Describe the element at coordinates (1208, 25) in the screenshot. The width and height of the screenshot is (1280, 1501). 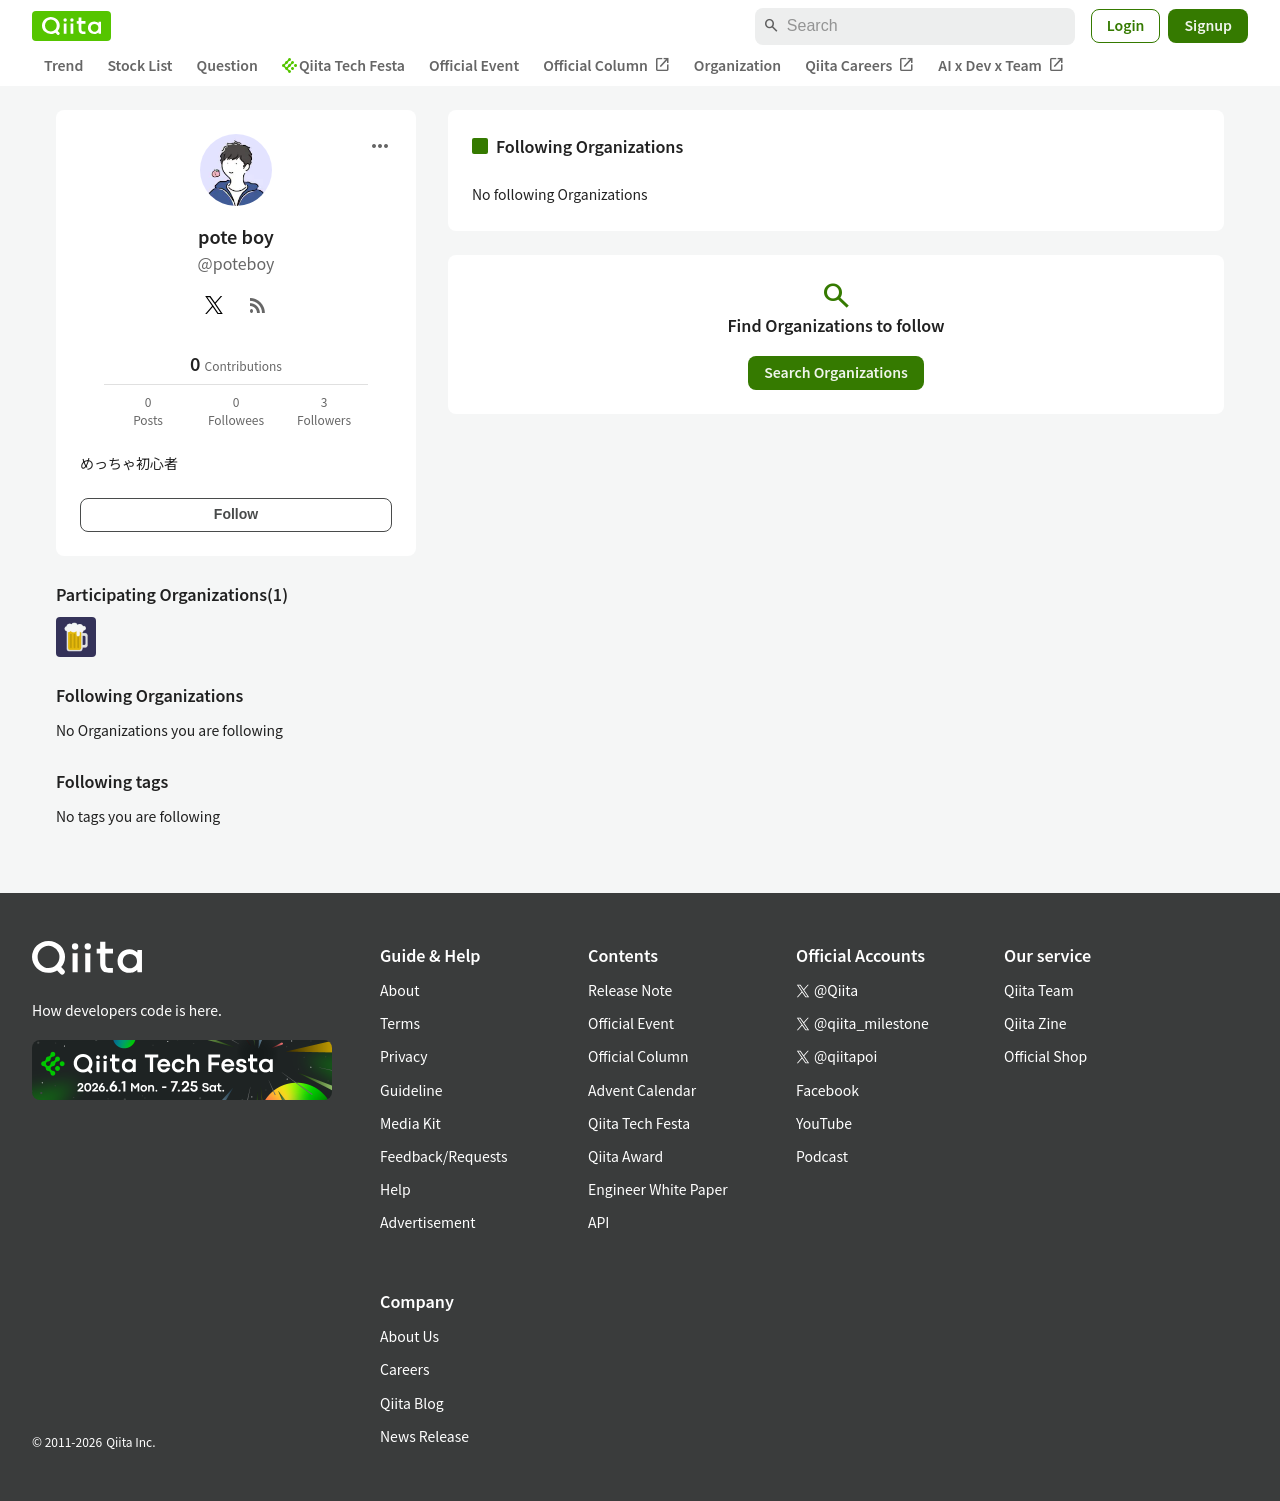
I see `Signup` at that location.